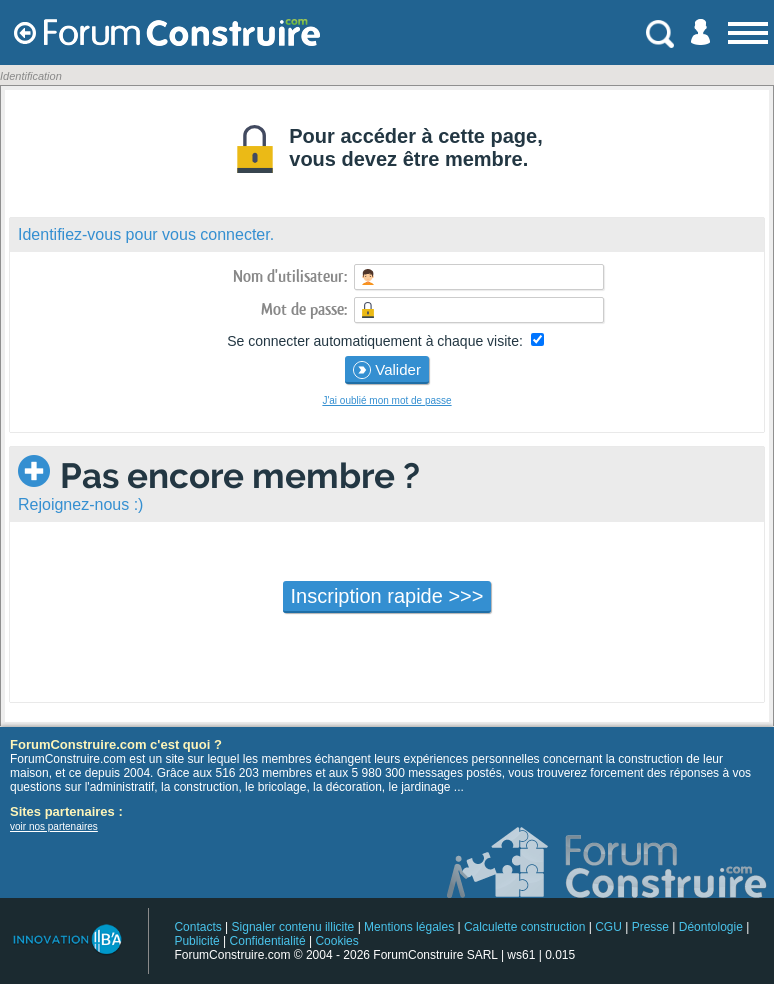 The width and height of the screenshot is (774, 984). Describe the element at coordinates (387, 596) in the screenshot. I see `Inscription rapide >>>` at that location.